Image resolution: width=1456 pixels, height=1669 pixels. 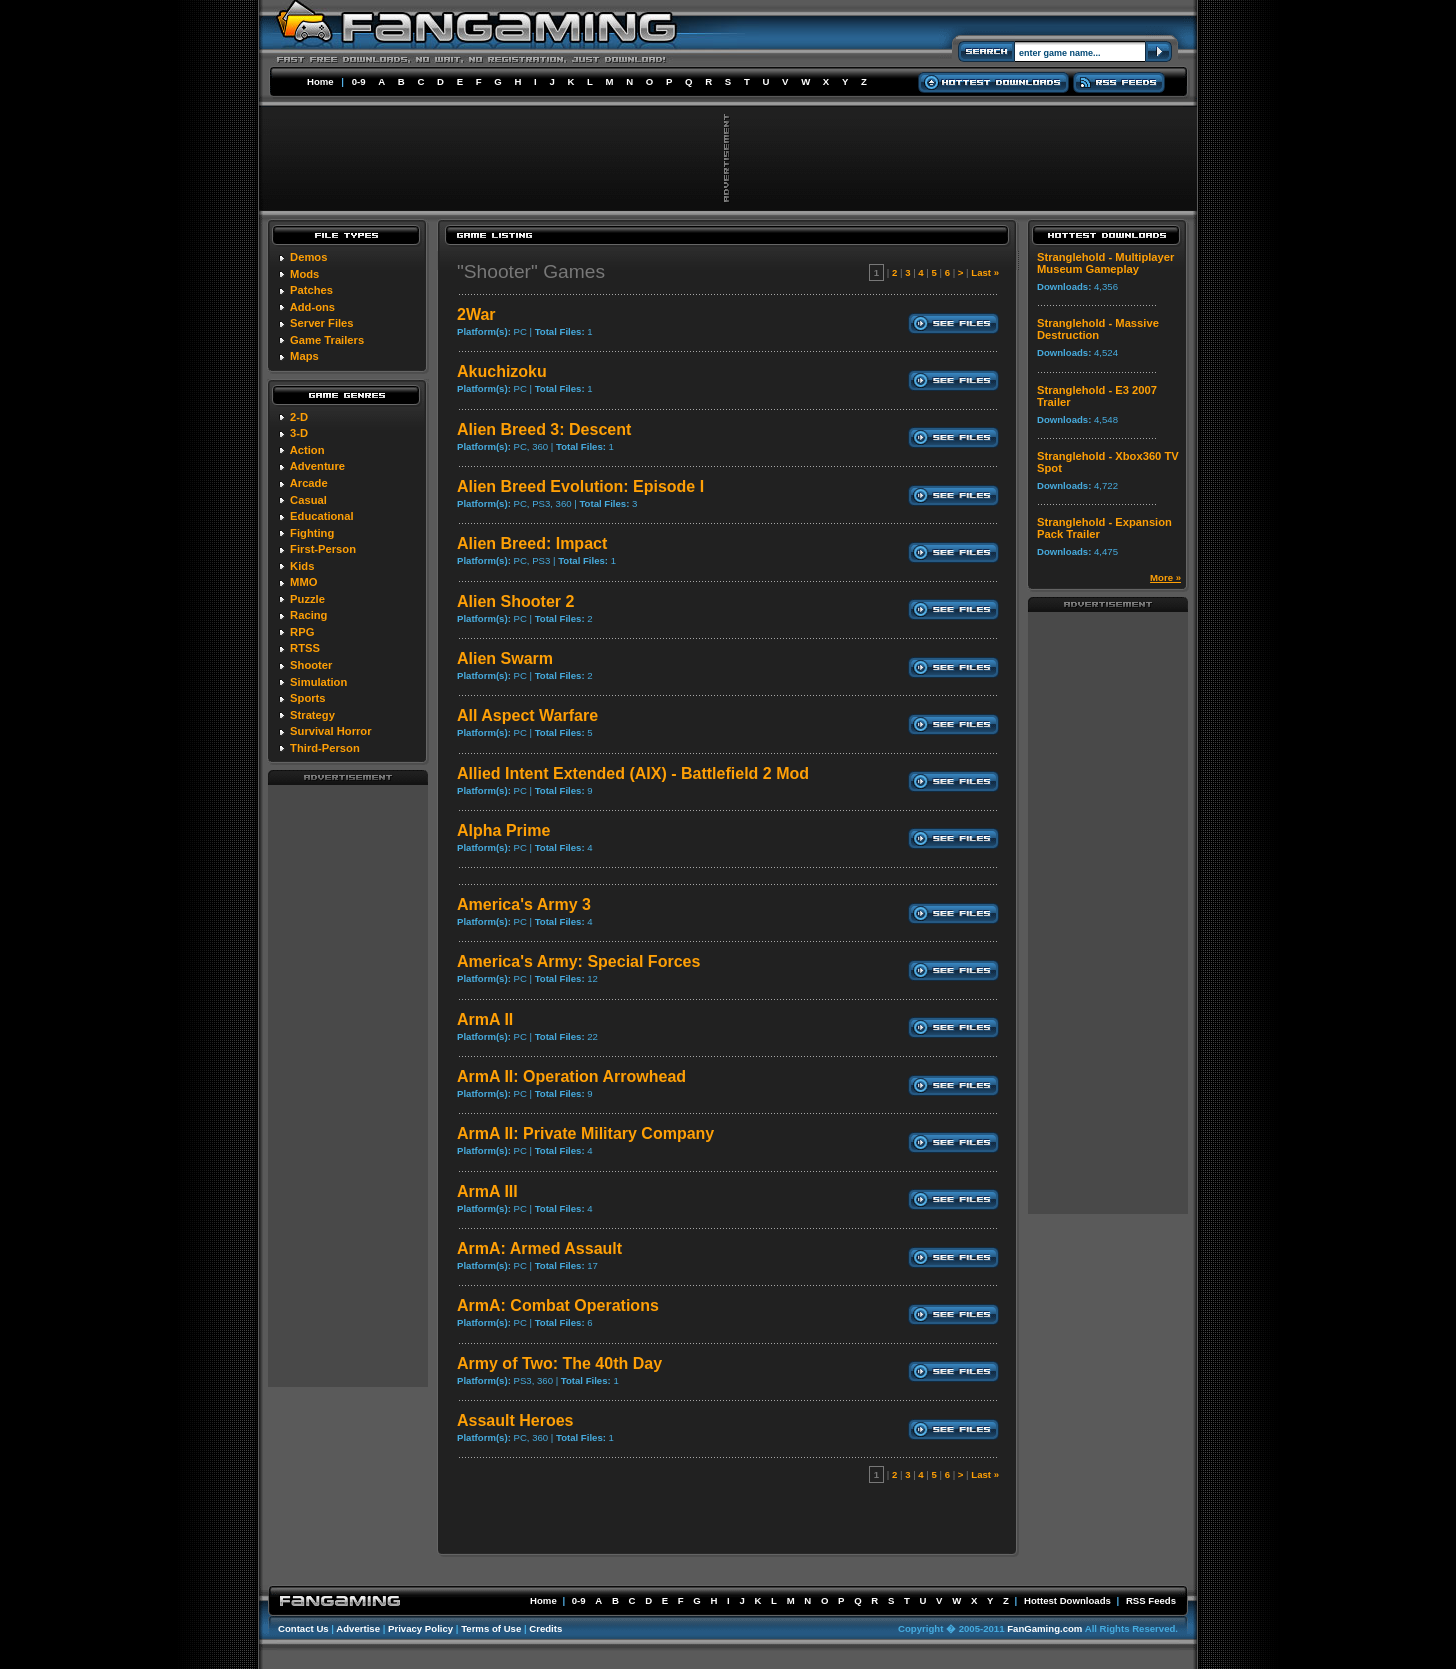 I want to click on Puzzle, so click(x=307, y=599).